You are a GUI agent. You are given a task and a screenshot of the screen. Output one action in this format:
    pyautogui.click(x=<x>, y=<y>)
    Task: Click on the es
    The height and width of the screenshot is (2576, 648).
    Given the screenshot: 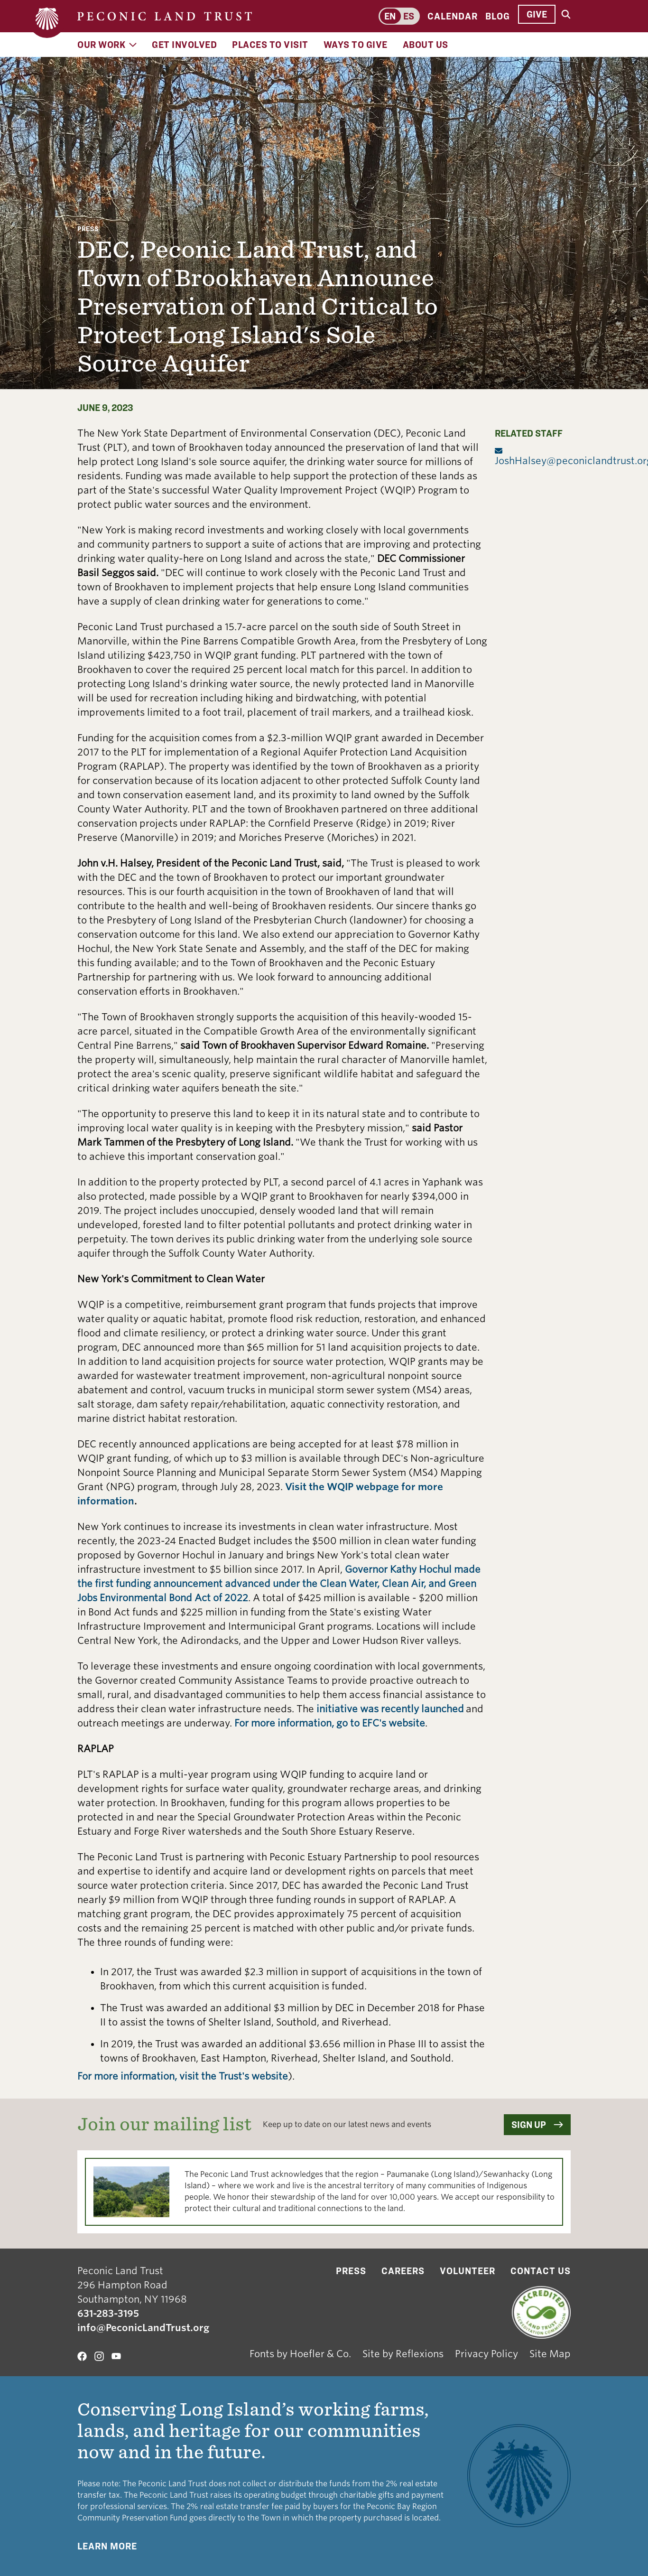 What is the action you would take?
    pyautogui.click(x=408, y=16)
    